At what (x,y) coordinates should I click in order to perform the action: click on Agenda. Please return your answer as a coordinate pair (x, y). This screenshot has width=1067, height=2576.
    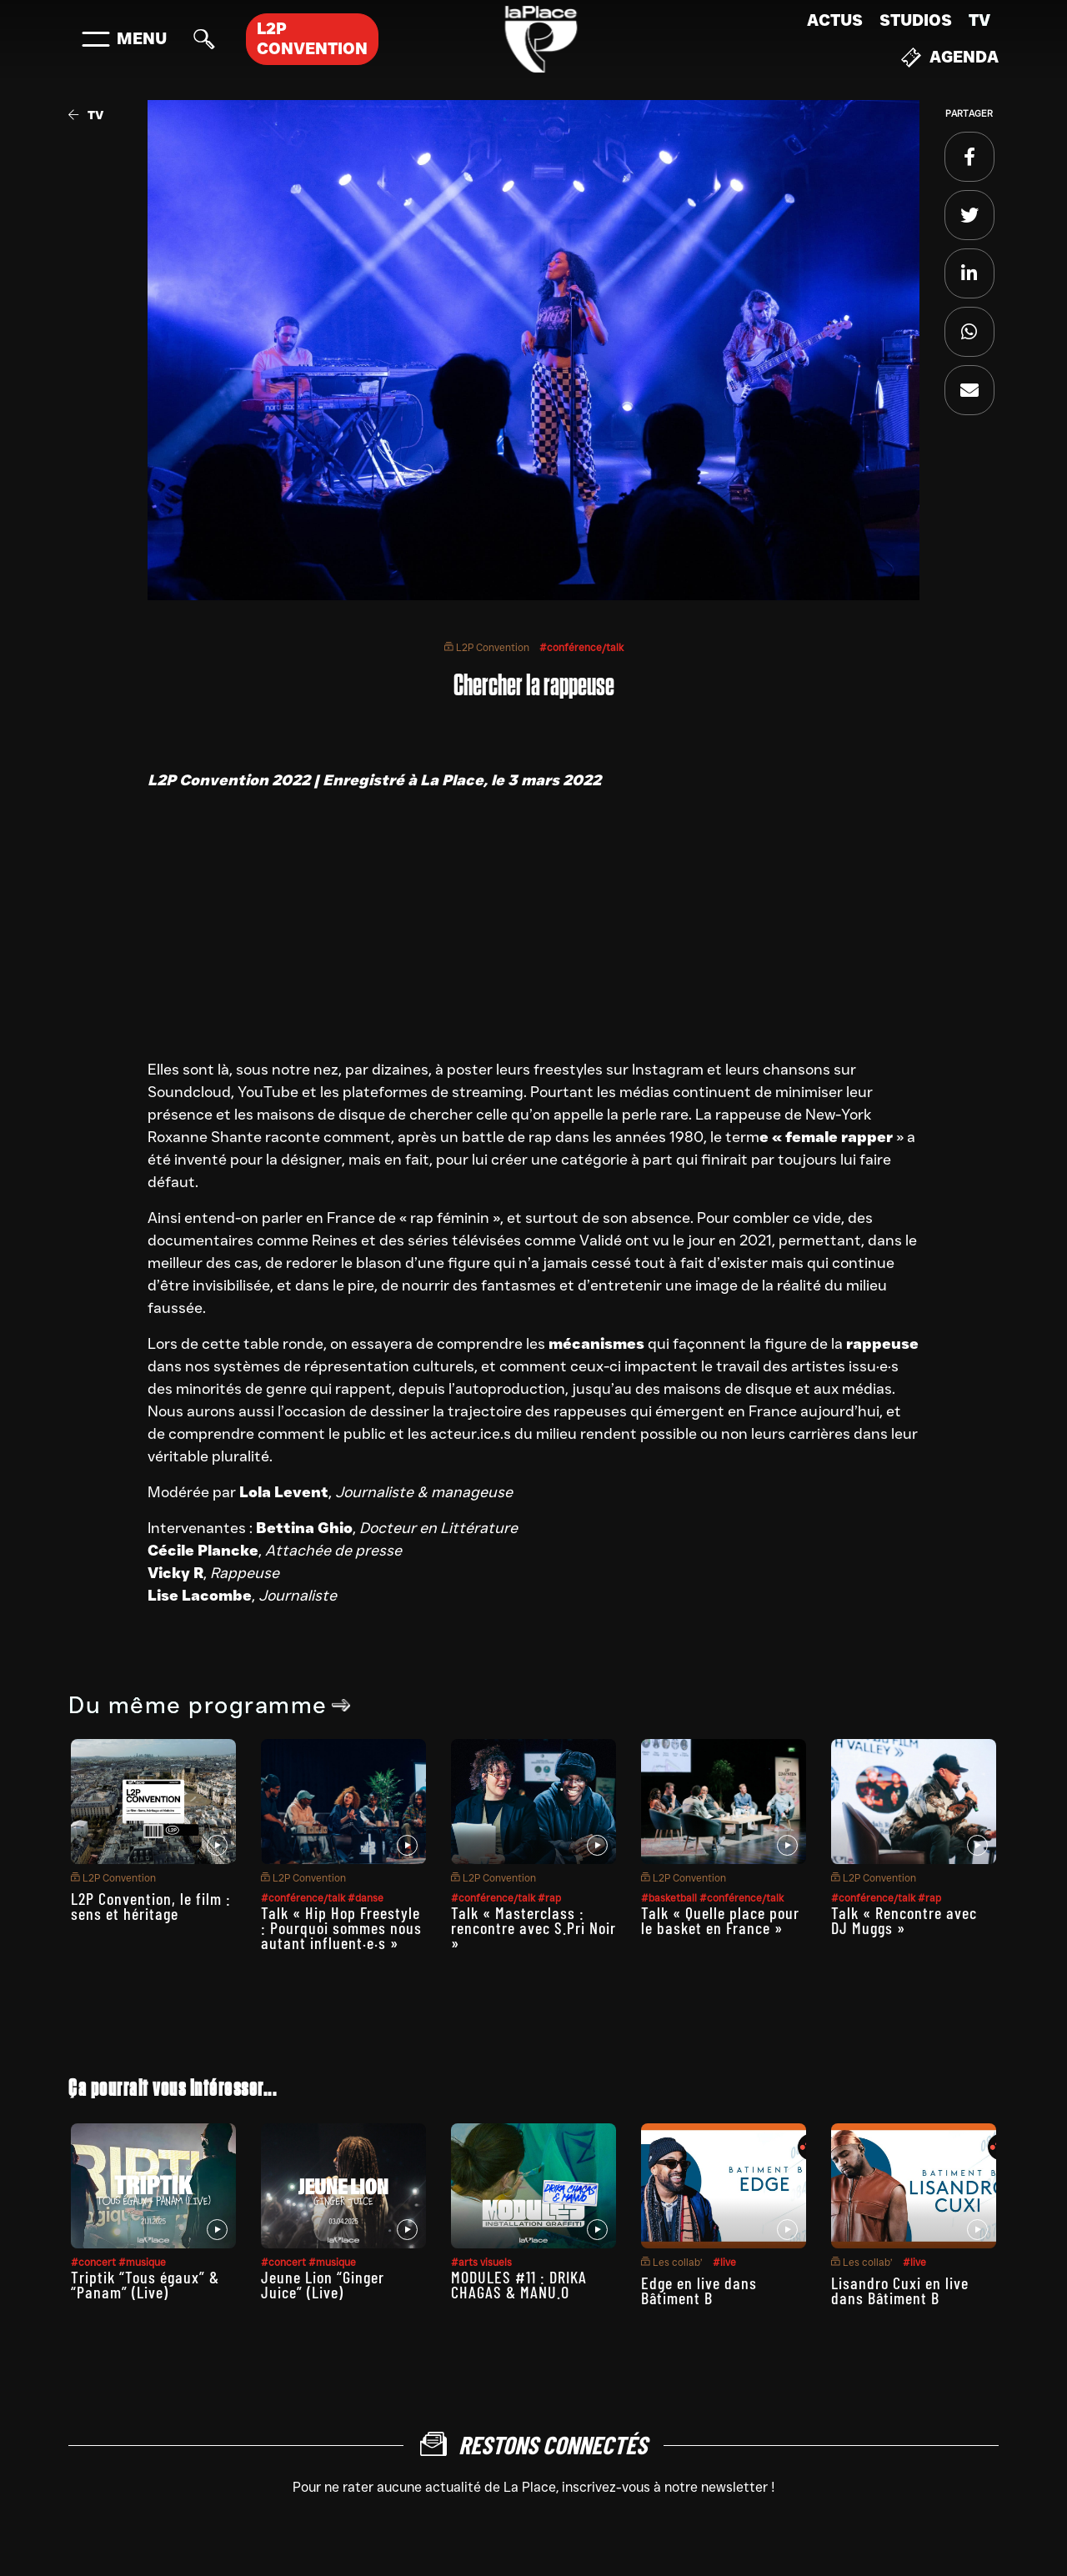
    Looking at the image, I should click on (950, 58).